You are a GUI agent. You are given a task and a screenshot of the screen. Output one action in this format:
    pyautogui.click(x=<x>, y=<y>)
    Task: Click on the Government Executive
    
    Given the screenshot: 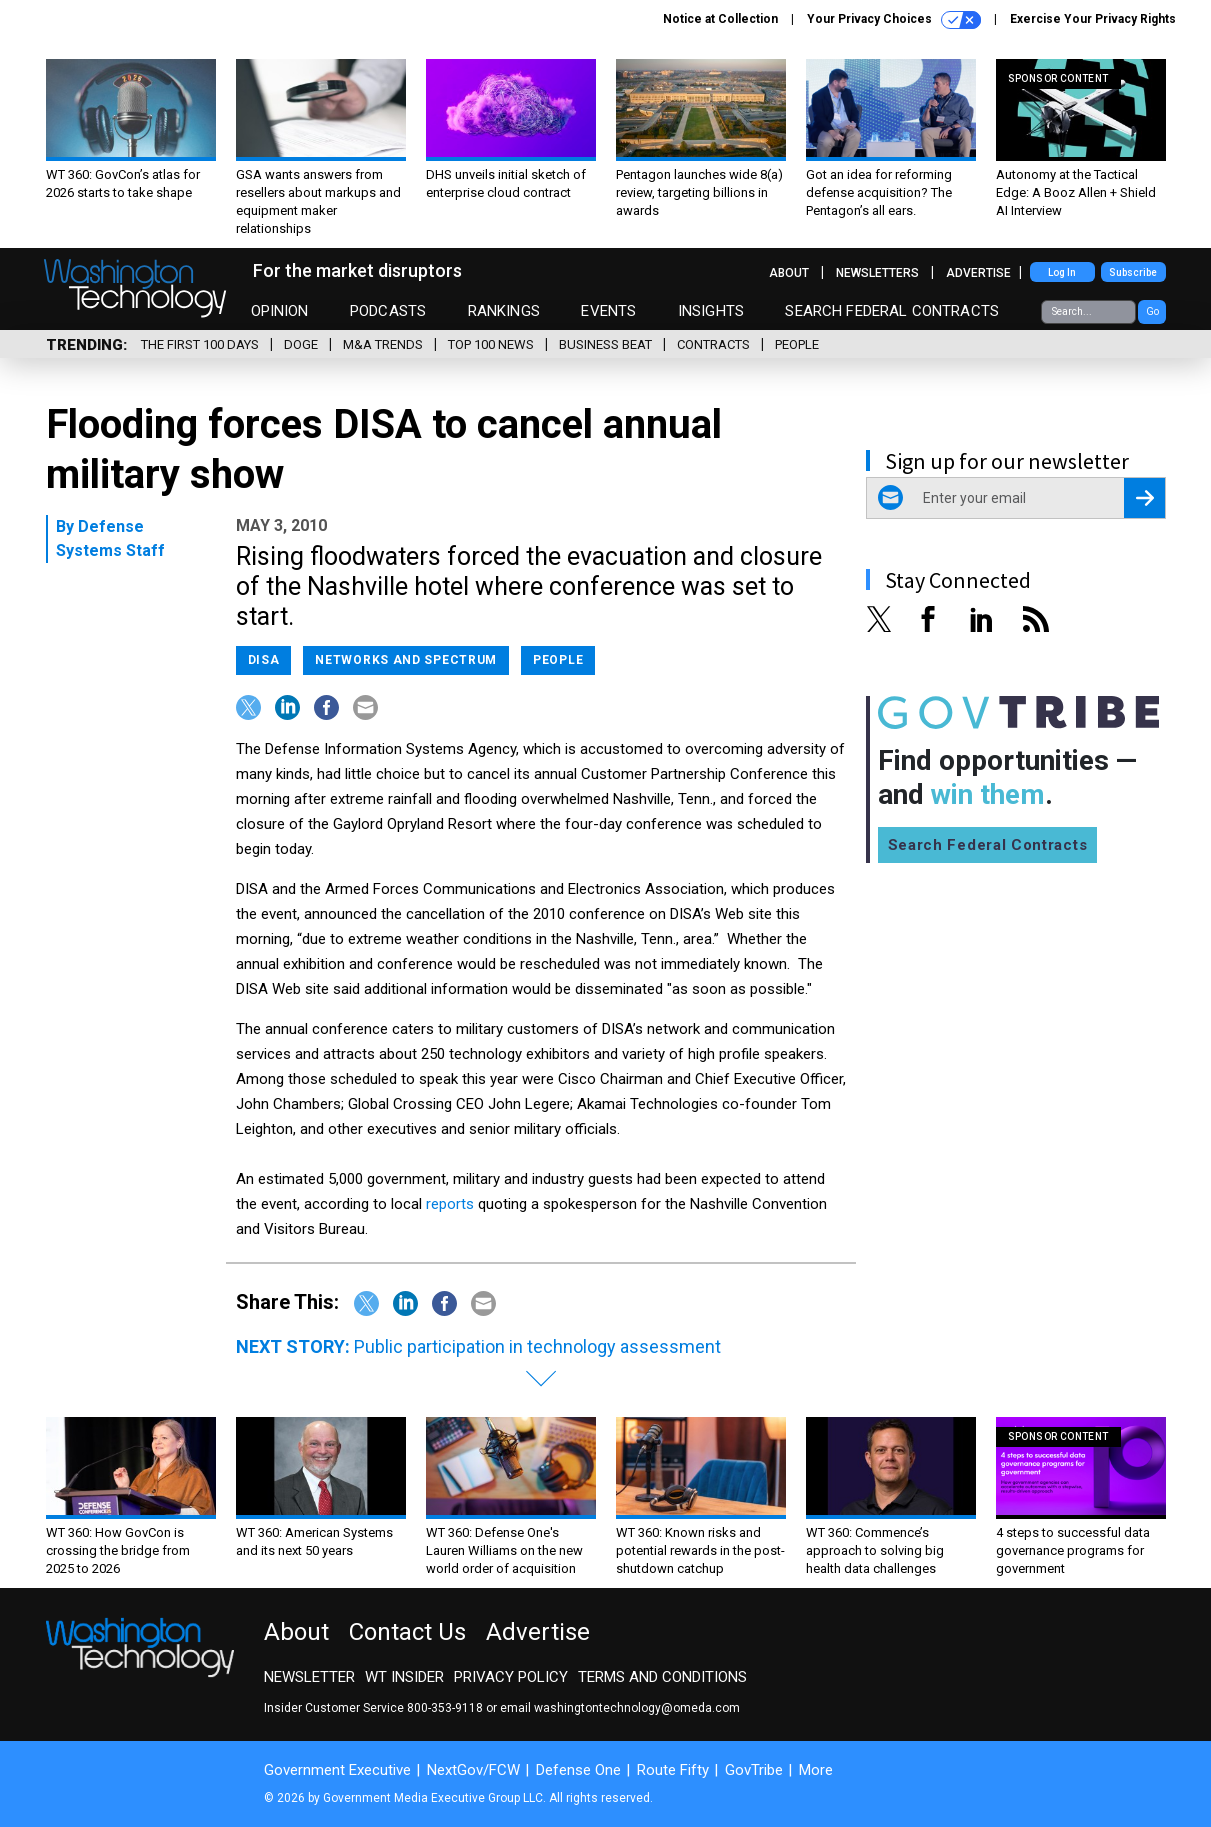 What is the action you would take?
    pyautogui.click(x=337, y=1770)
    